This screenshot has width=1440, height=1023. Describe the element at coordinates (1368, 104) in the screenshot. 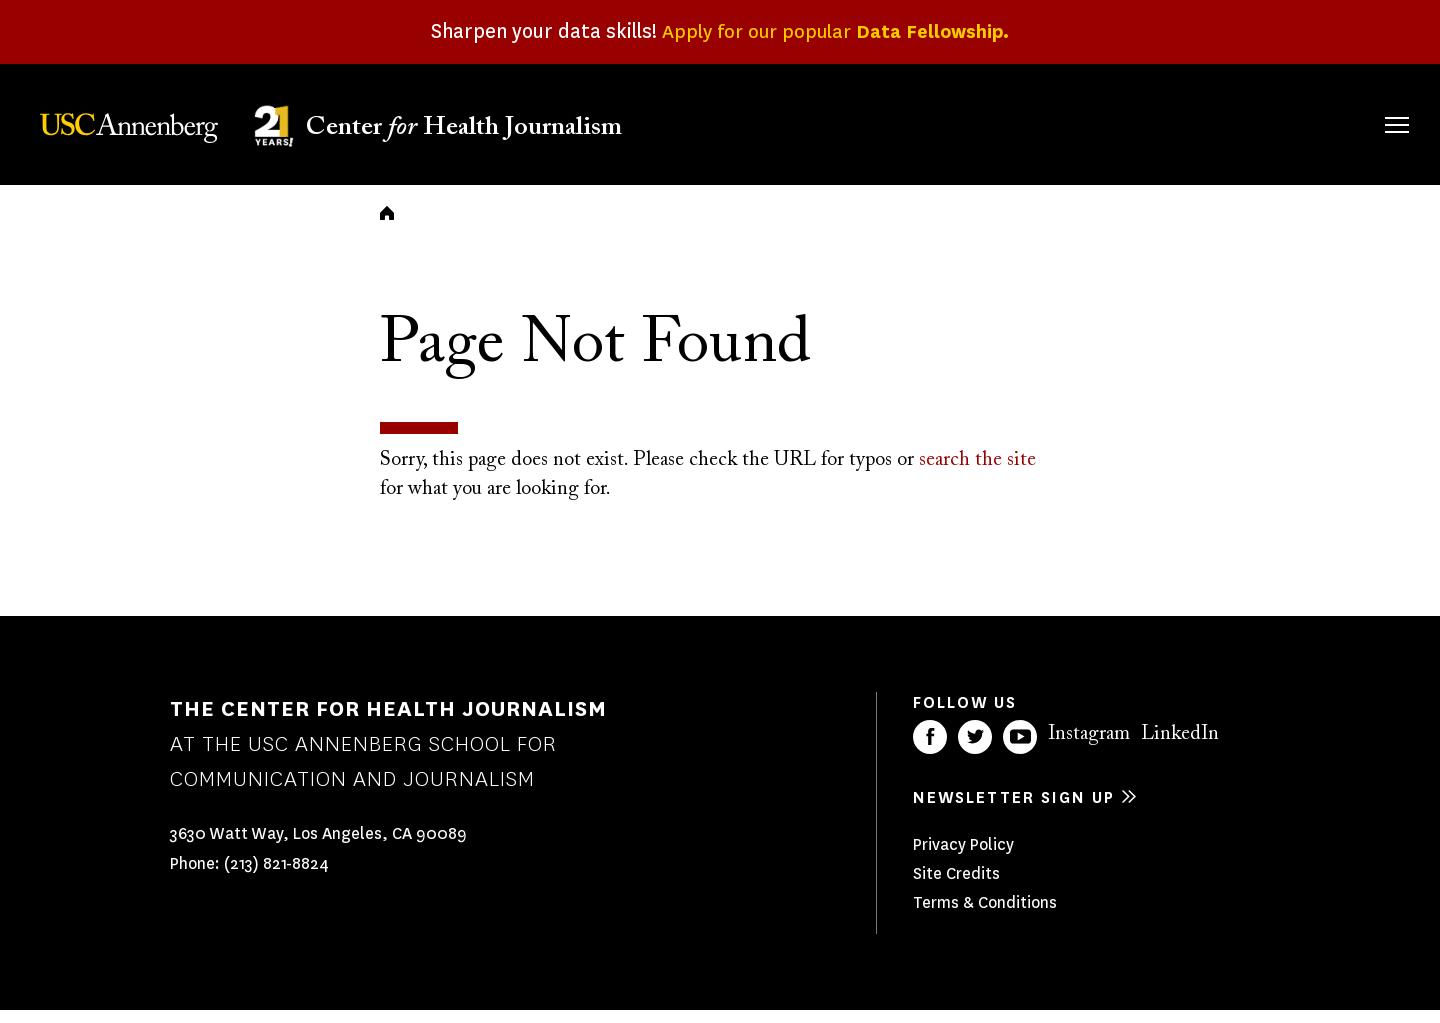

I see `Search` at that location.